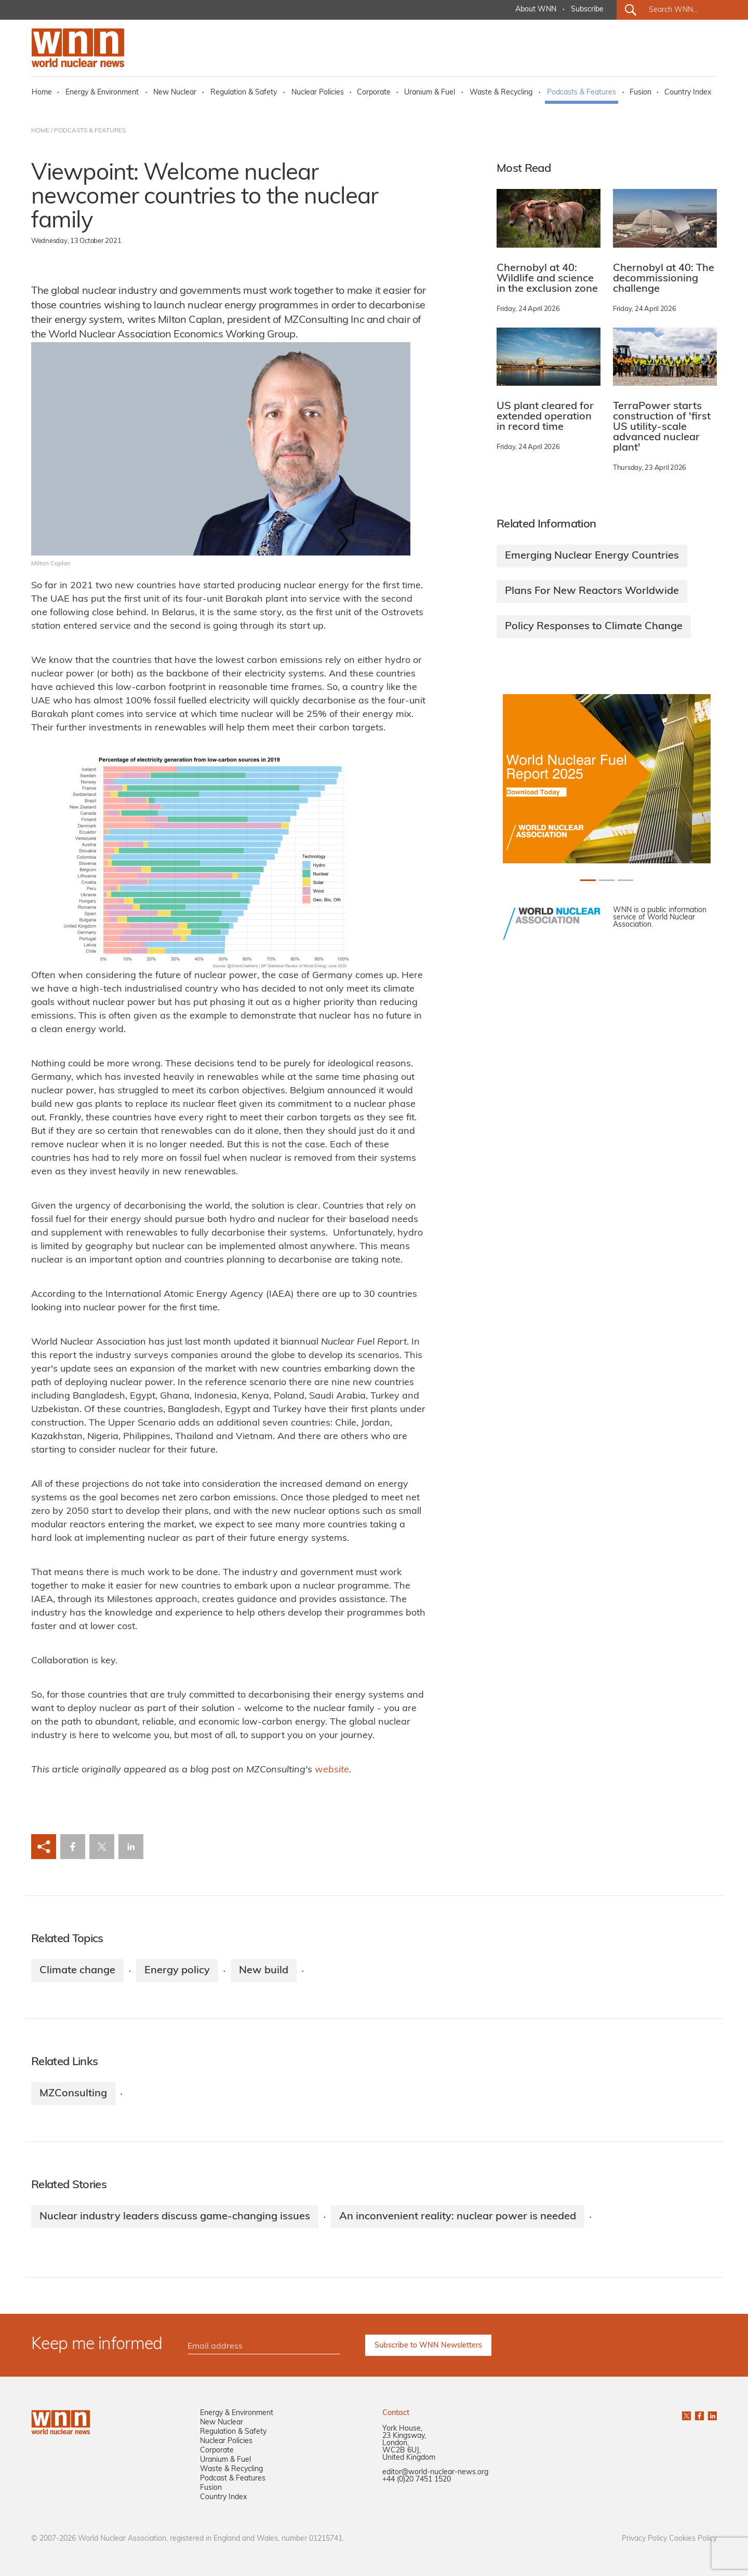 The width and height of the screenshot is (748, 2576). What do you see at coordinates (90, 131) in the screenshot?
I see `PODCASTS & FEATURES` at bounding box center [90, 131].